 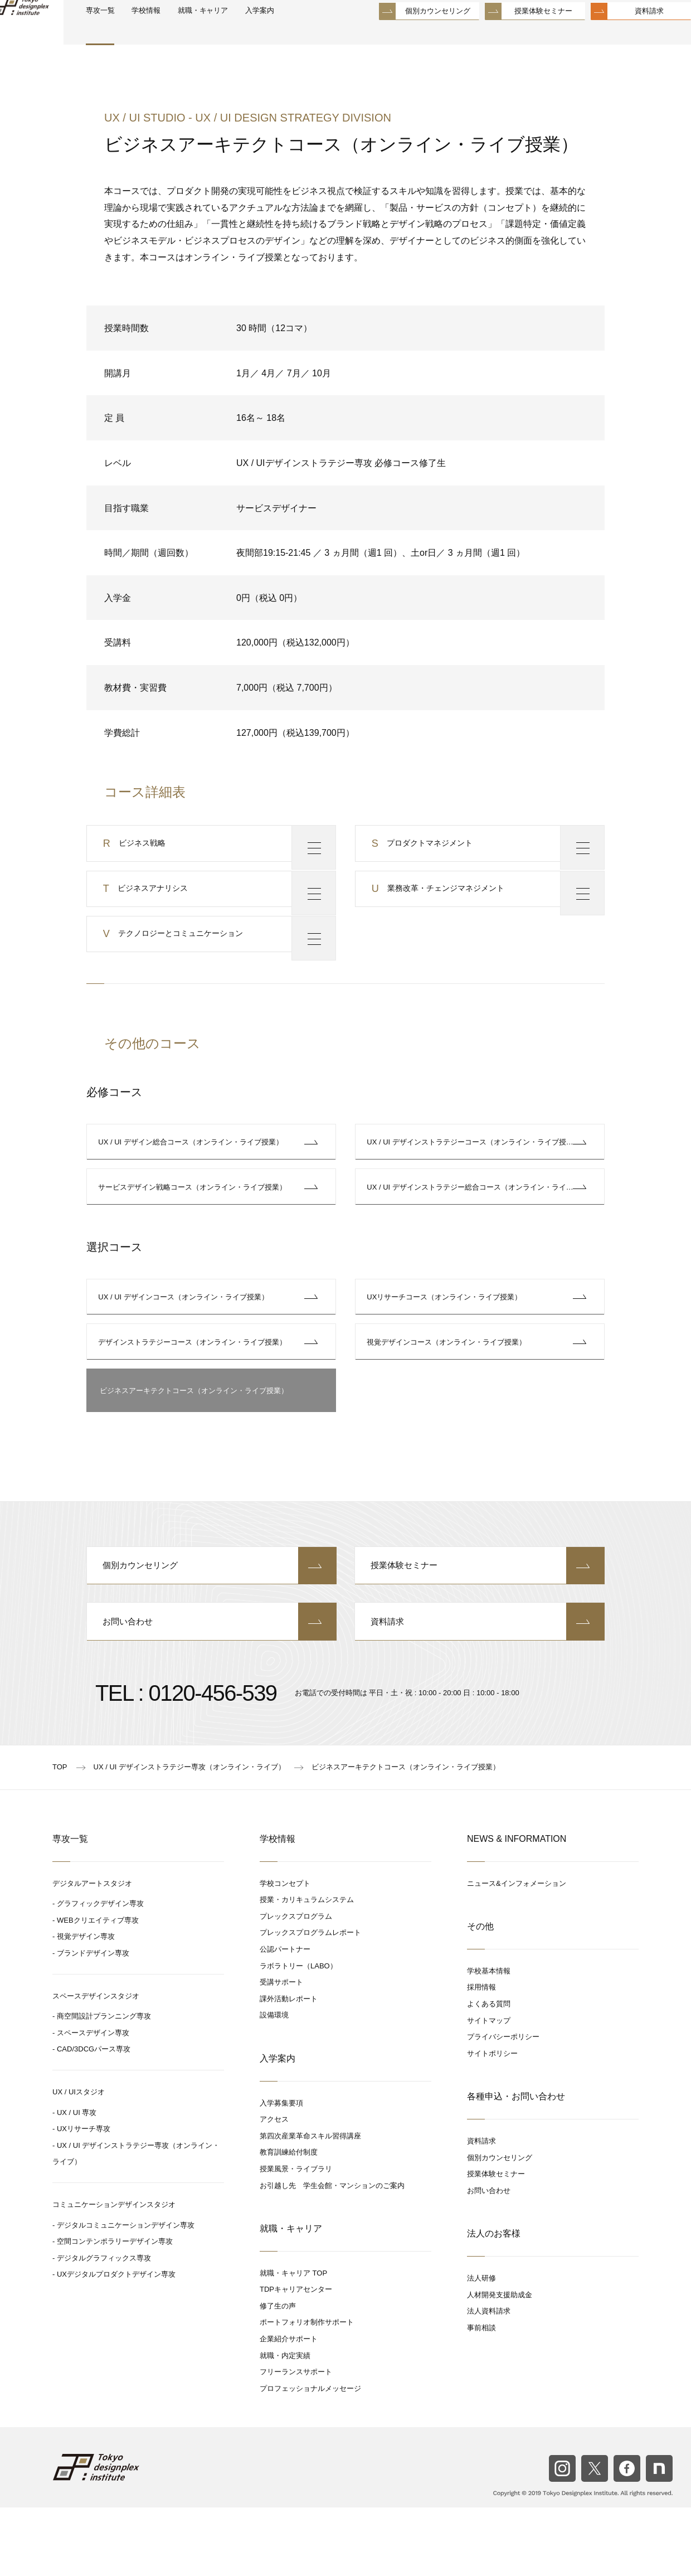 I want to click on 設備環境, so click(x=274, y=2083).